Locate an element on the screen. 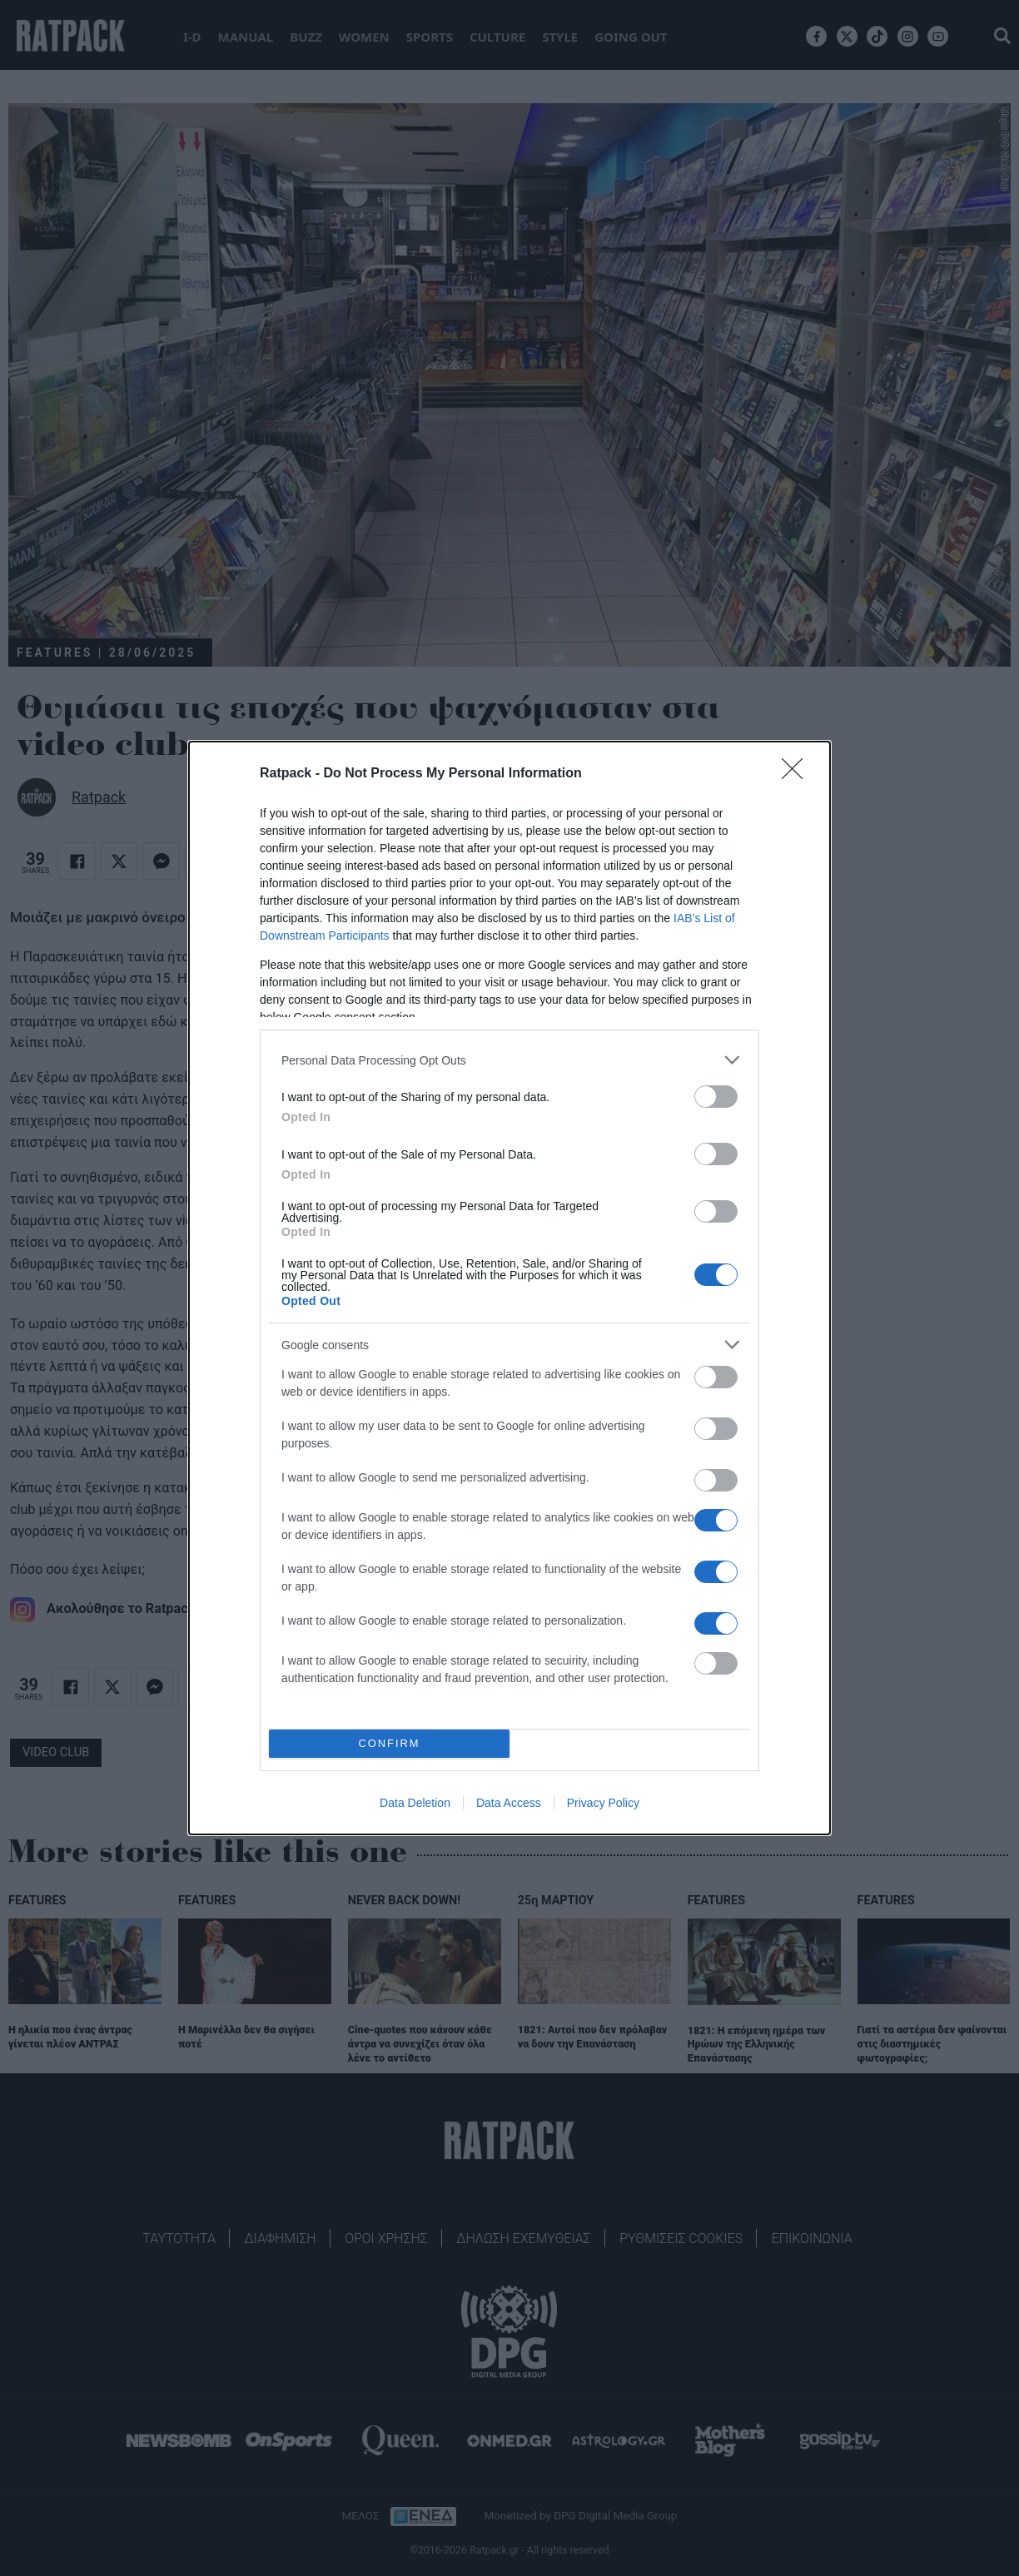 The height and width of the screenshot is (2576, 1019). CONFIRM is located at coordinates (389, 1744).